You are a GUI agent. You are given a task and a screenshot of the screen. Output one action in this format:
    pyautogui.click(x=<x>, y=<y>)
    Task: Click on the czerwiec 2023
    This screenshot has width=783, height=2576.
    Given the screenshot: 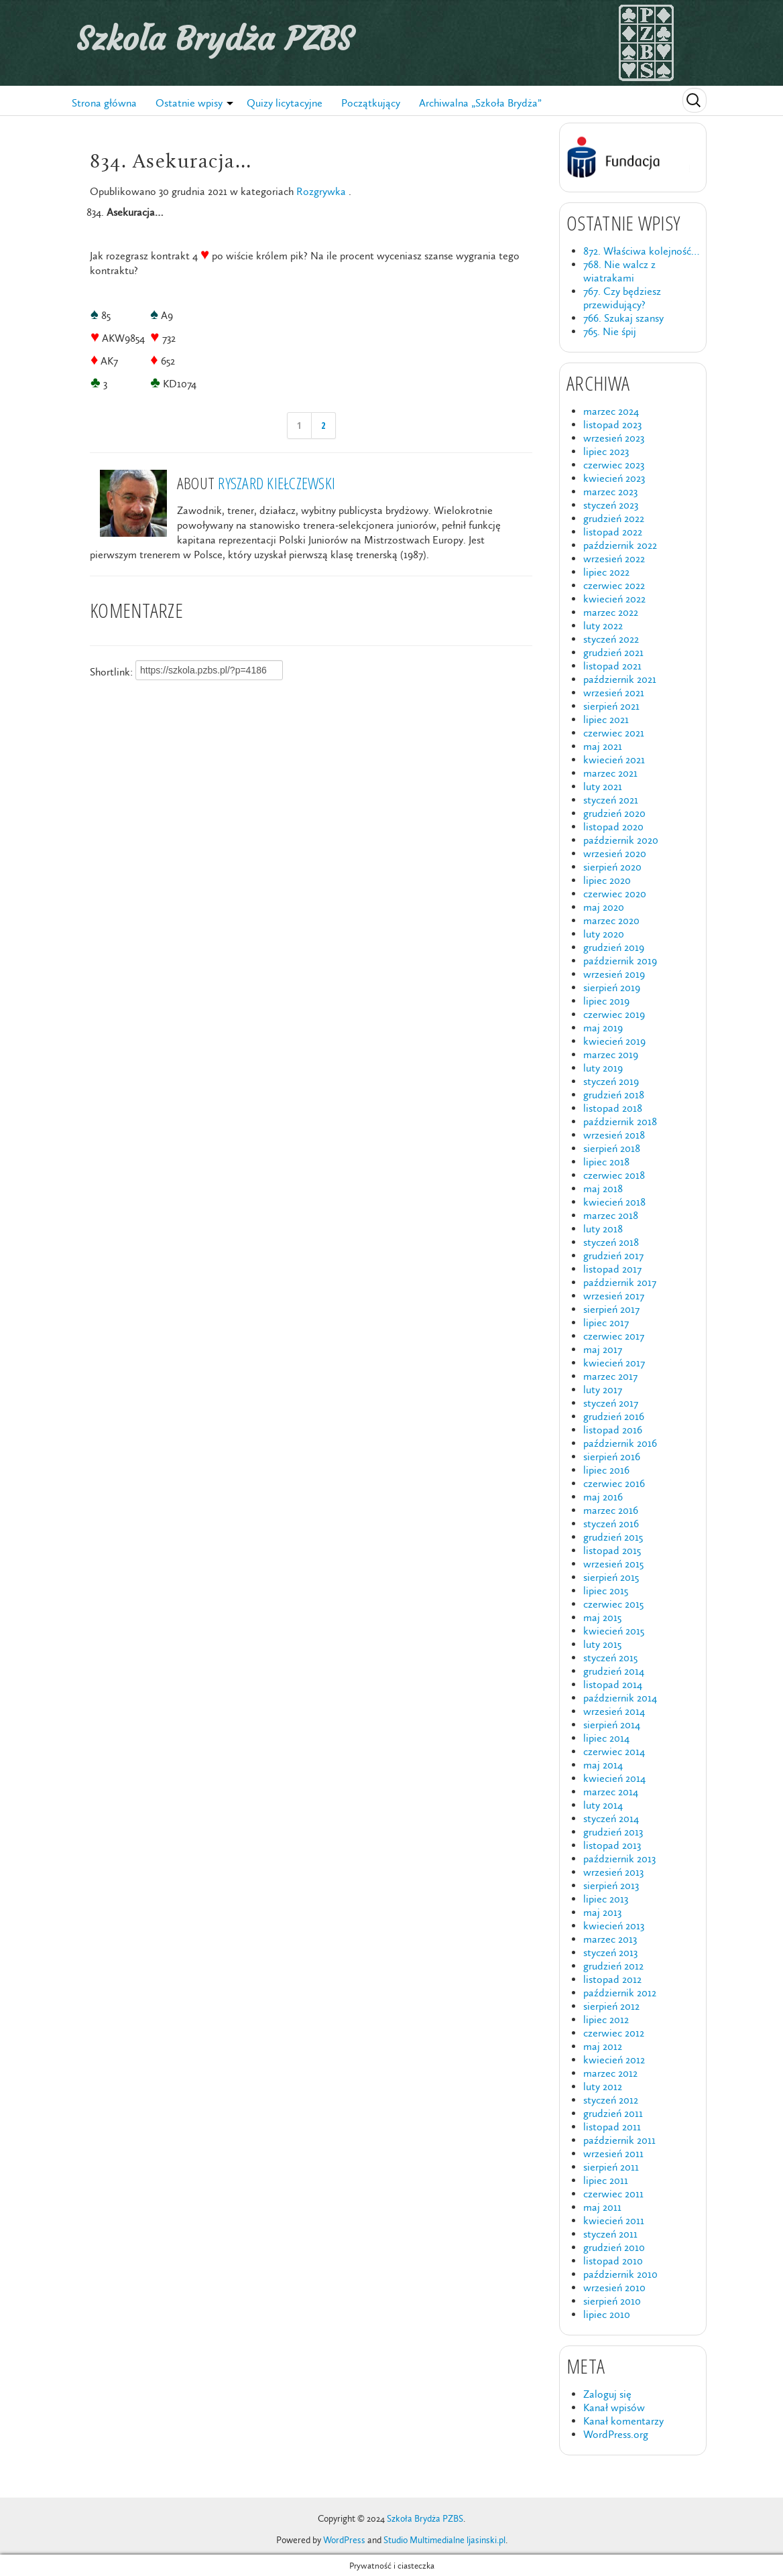 What is the action you would take?
    pyautogui.click(x=613, y=464)
    